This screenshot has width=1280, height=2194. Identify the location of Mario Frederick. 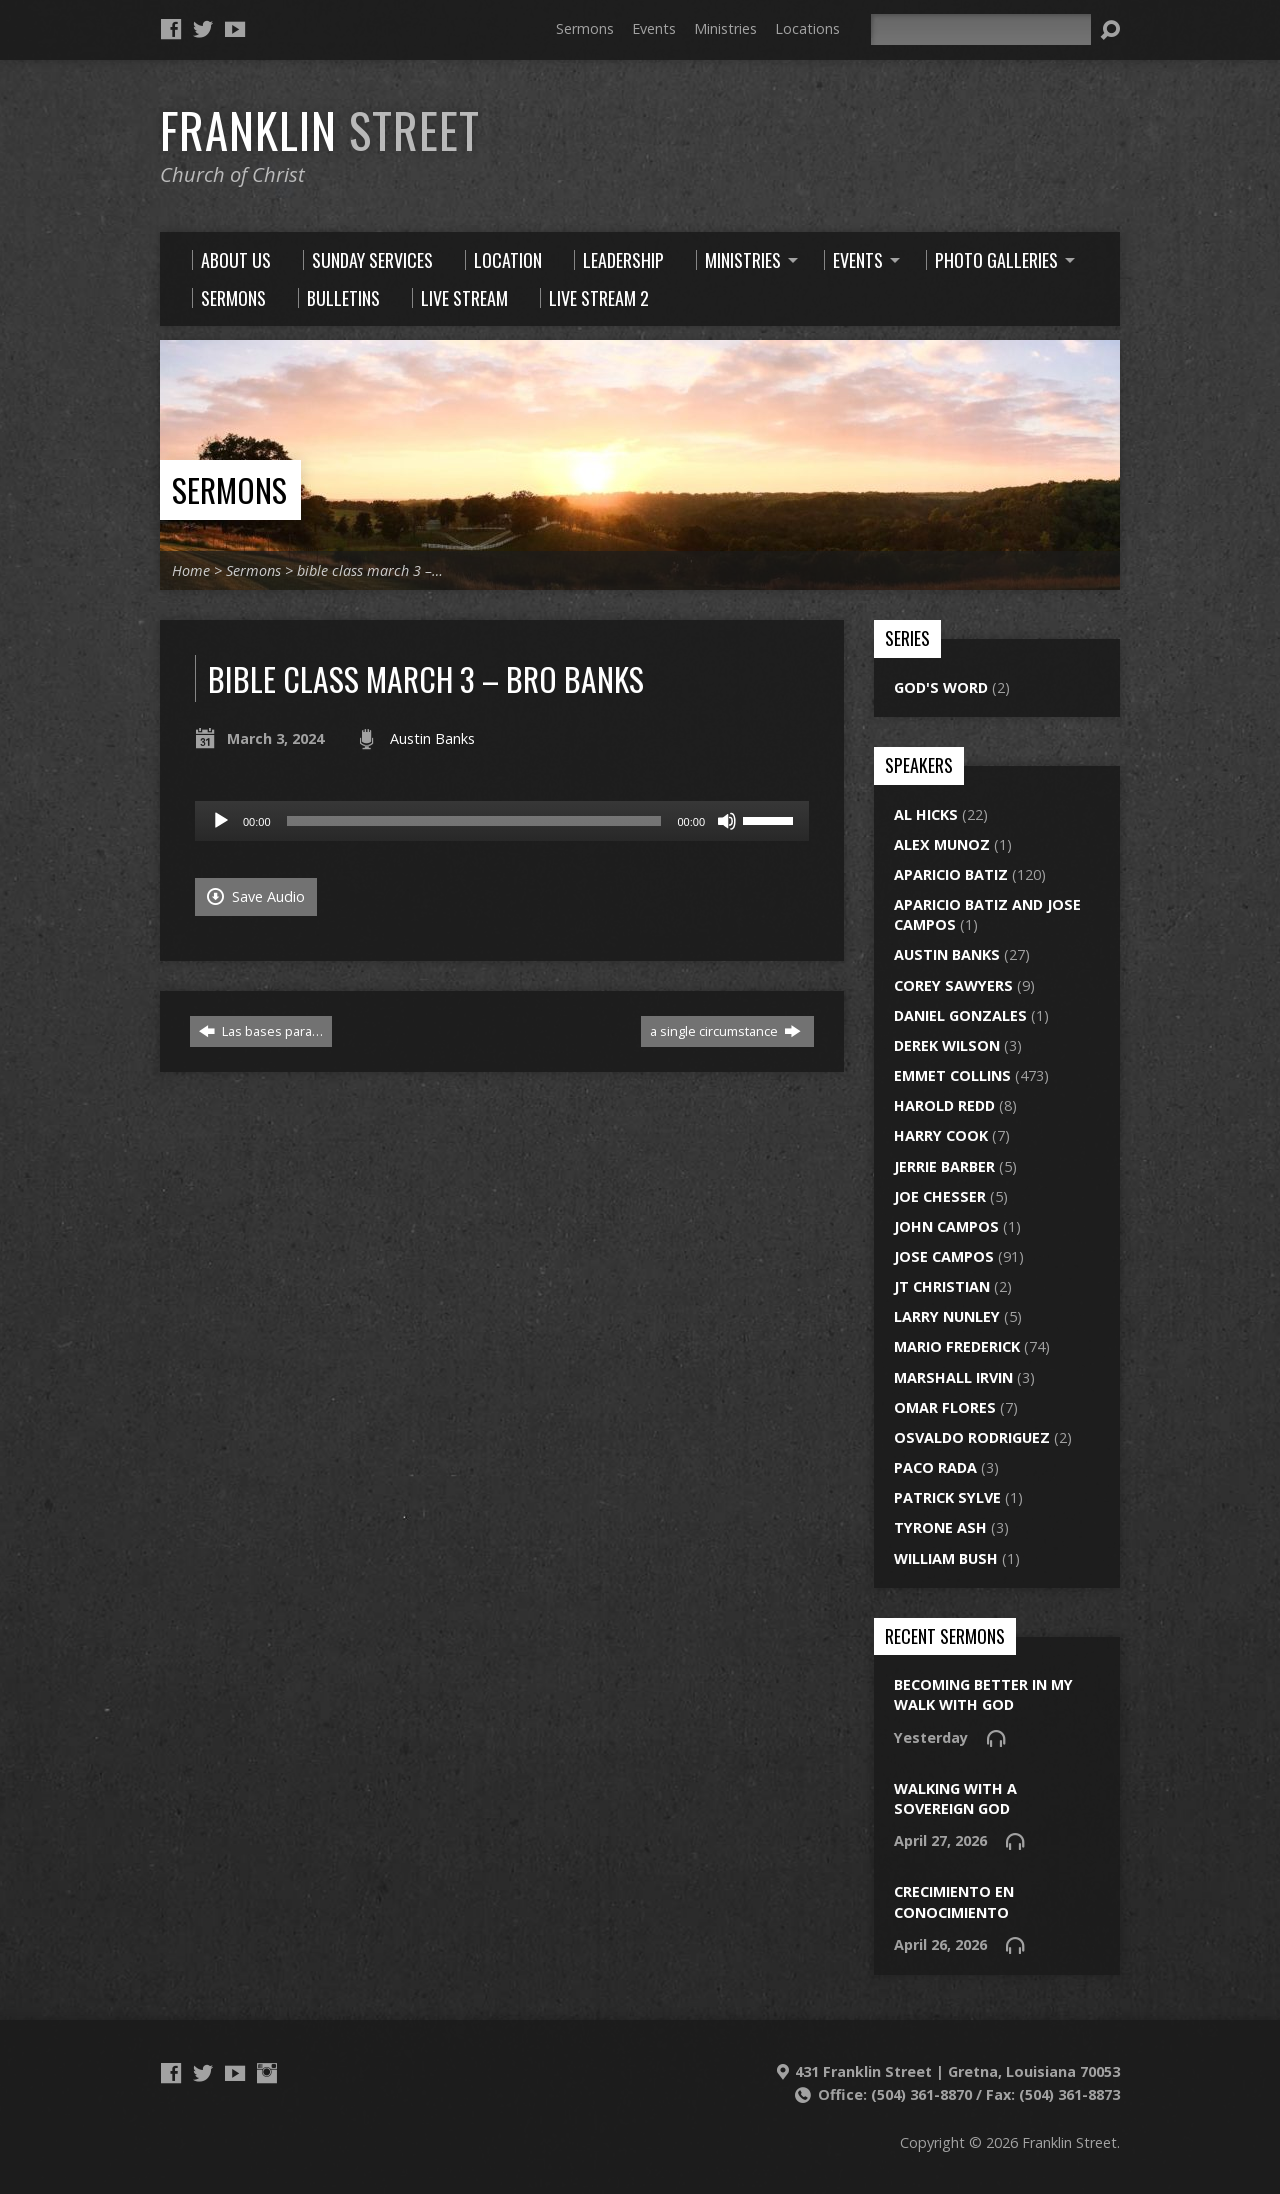
(957, 1346).